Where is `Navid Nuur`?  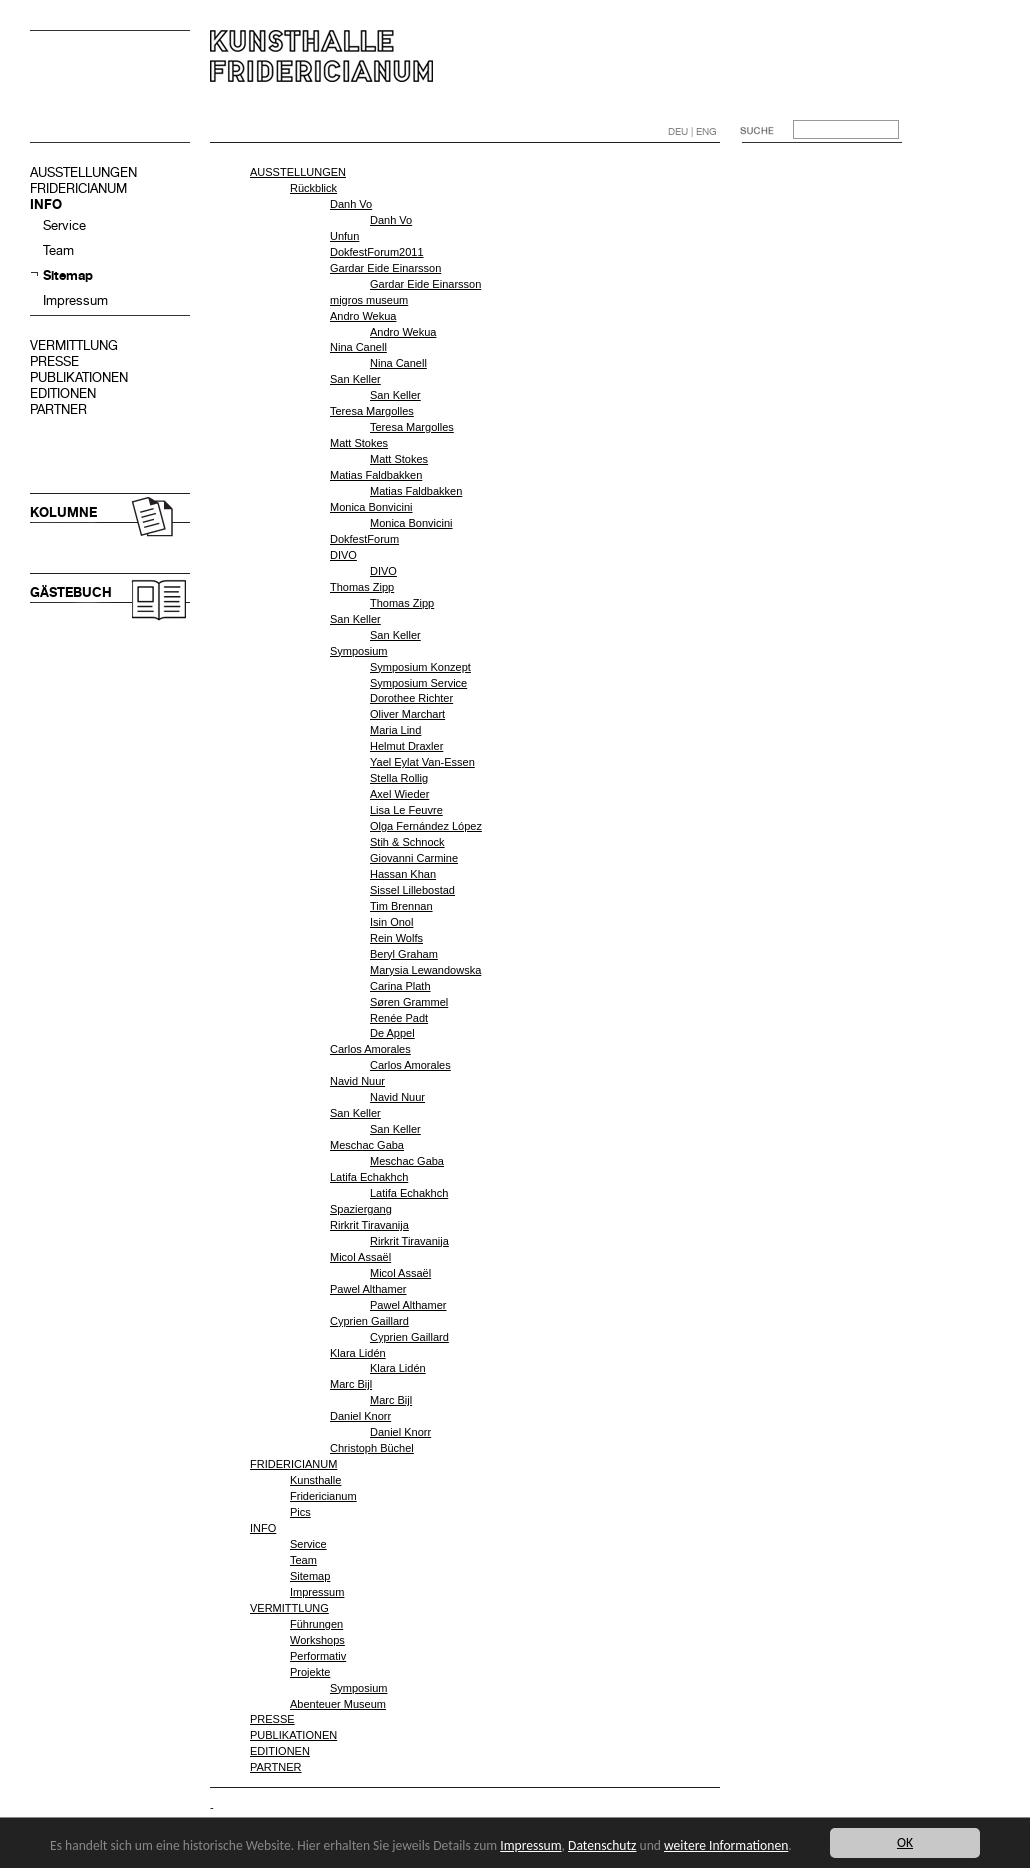
Navid Nuur is located at coordinates (357, 1081).